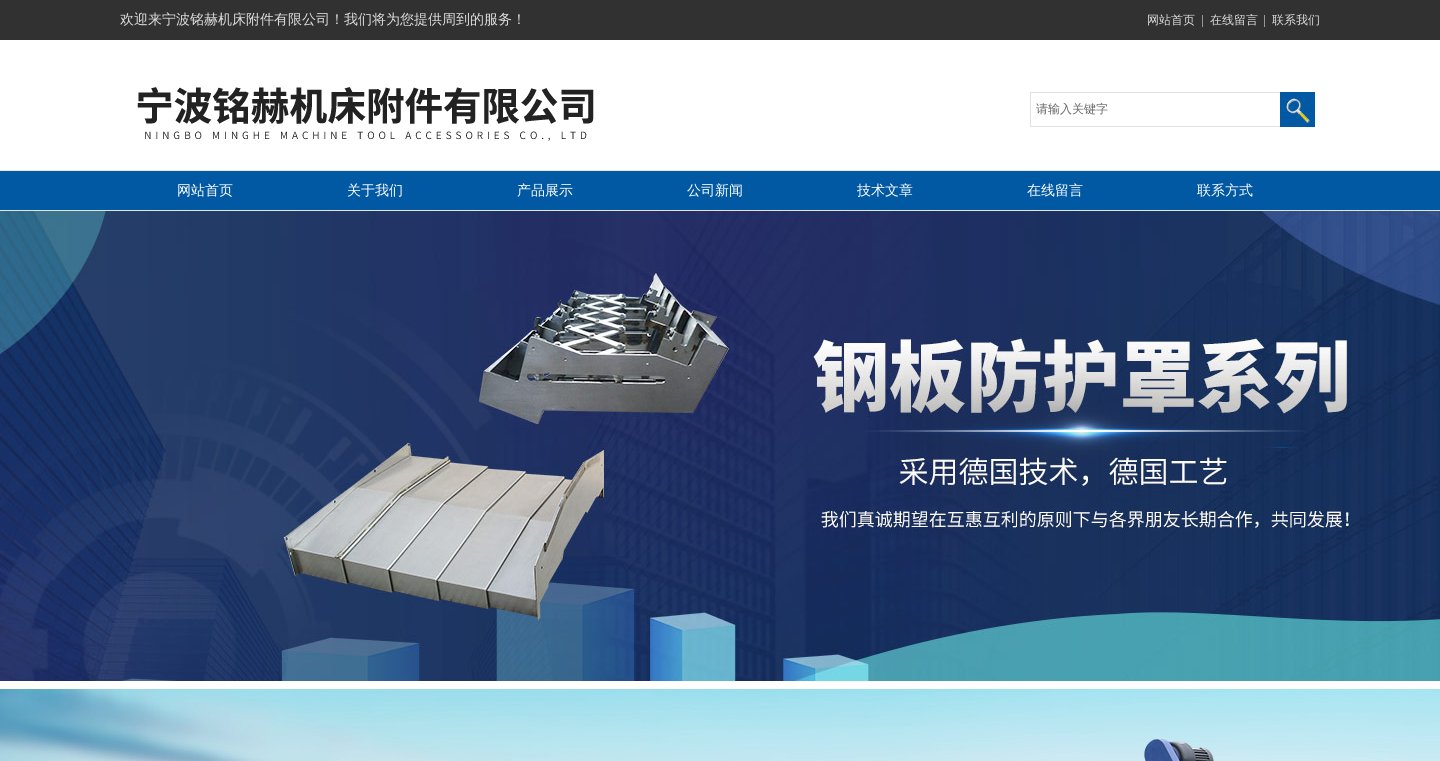 The image size is (1440, 761). What do you see at coordinates (1296, 20) in the screenshot?
I see `联系我们` at bounding box center [1296, 20].